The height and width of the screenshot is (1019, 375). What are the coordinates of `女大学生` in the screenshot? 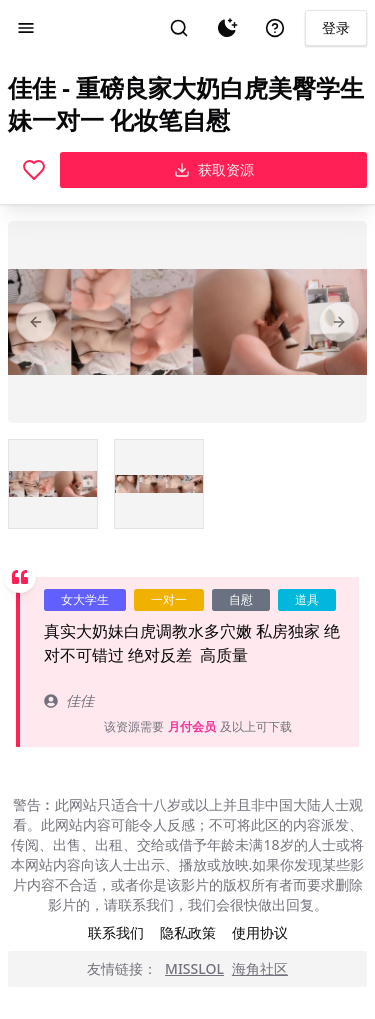 It's located at (85, 599).